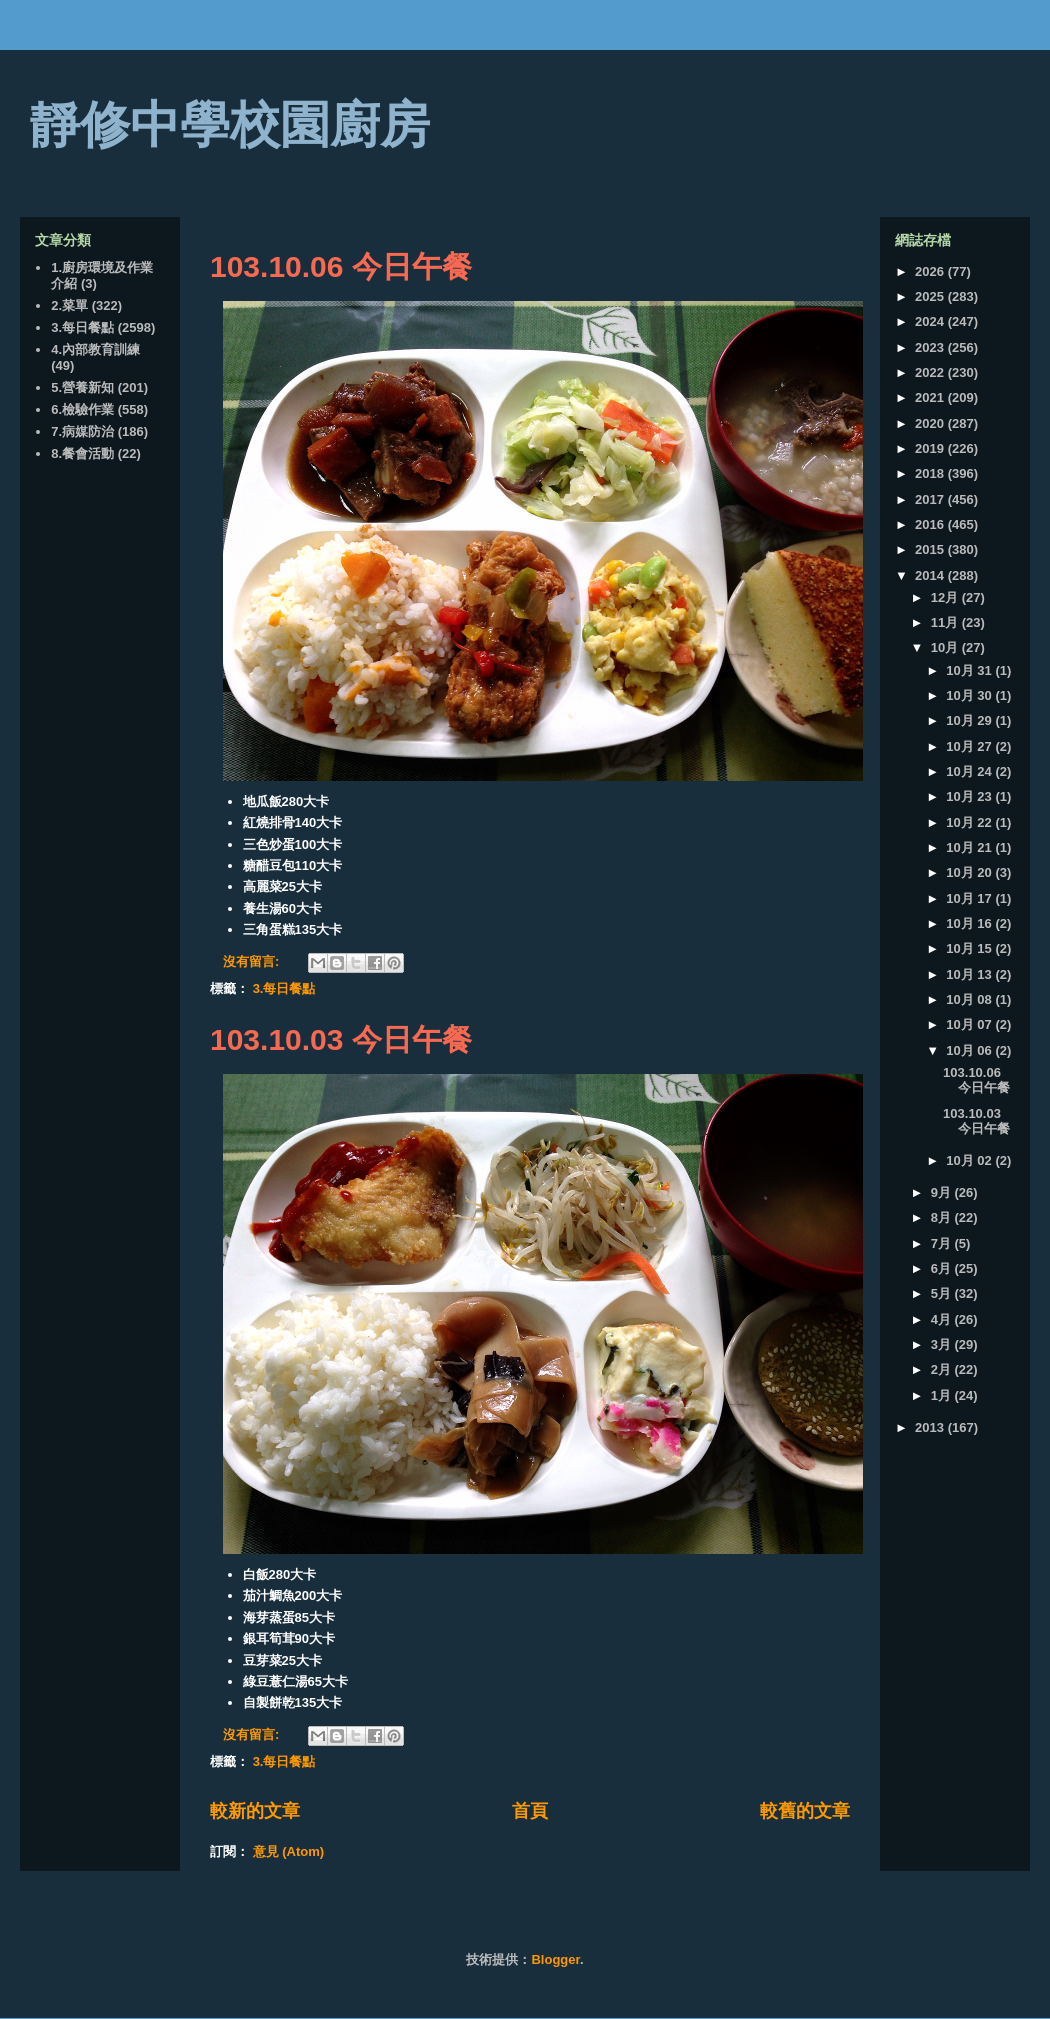 The height and width of the screenshot is (2019, 1050). Describe the element at coordinates (805, 1811) in the screenshot. I see `較舊的文章` at that location.